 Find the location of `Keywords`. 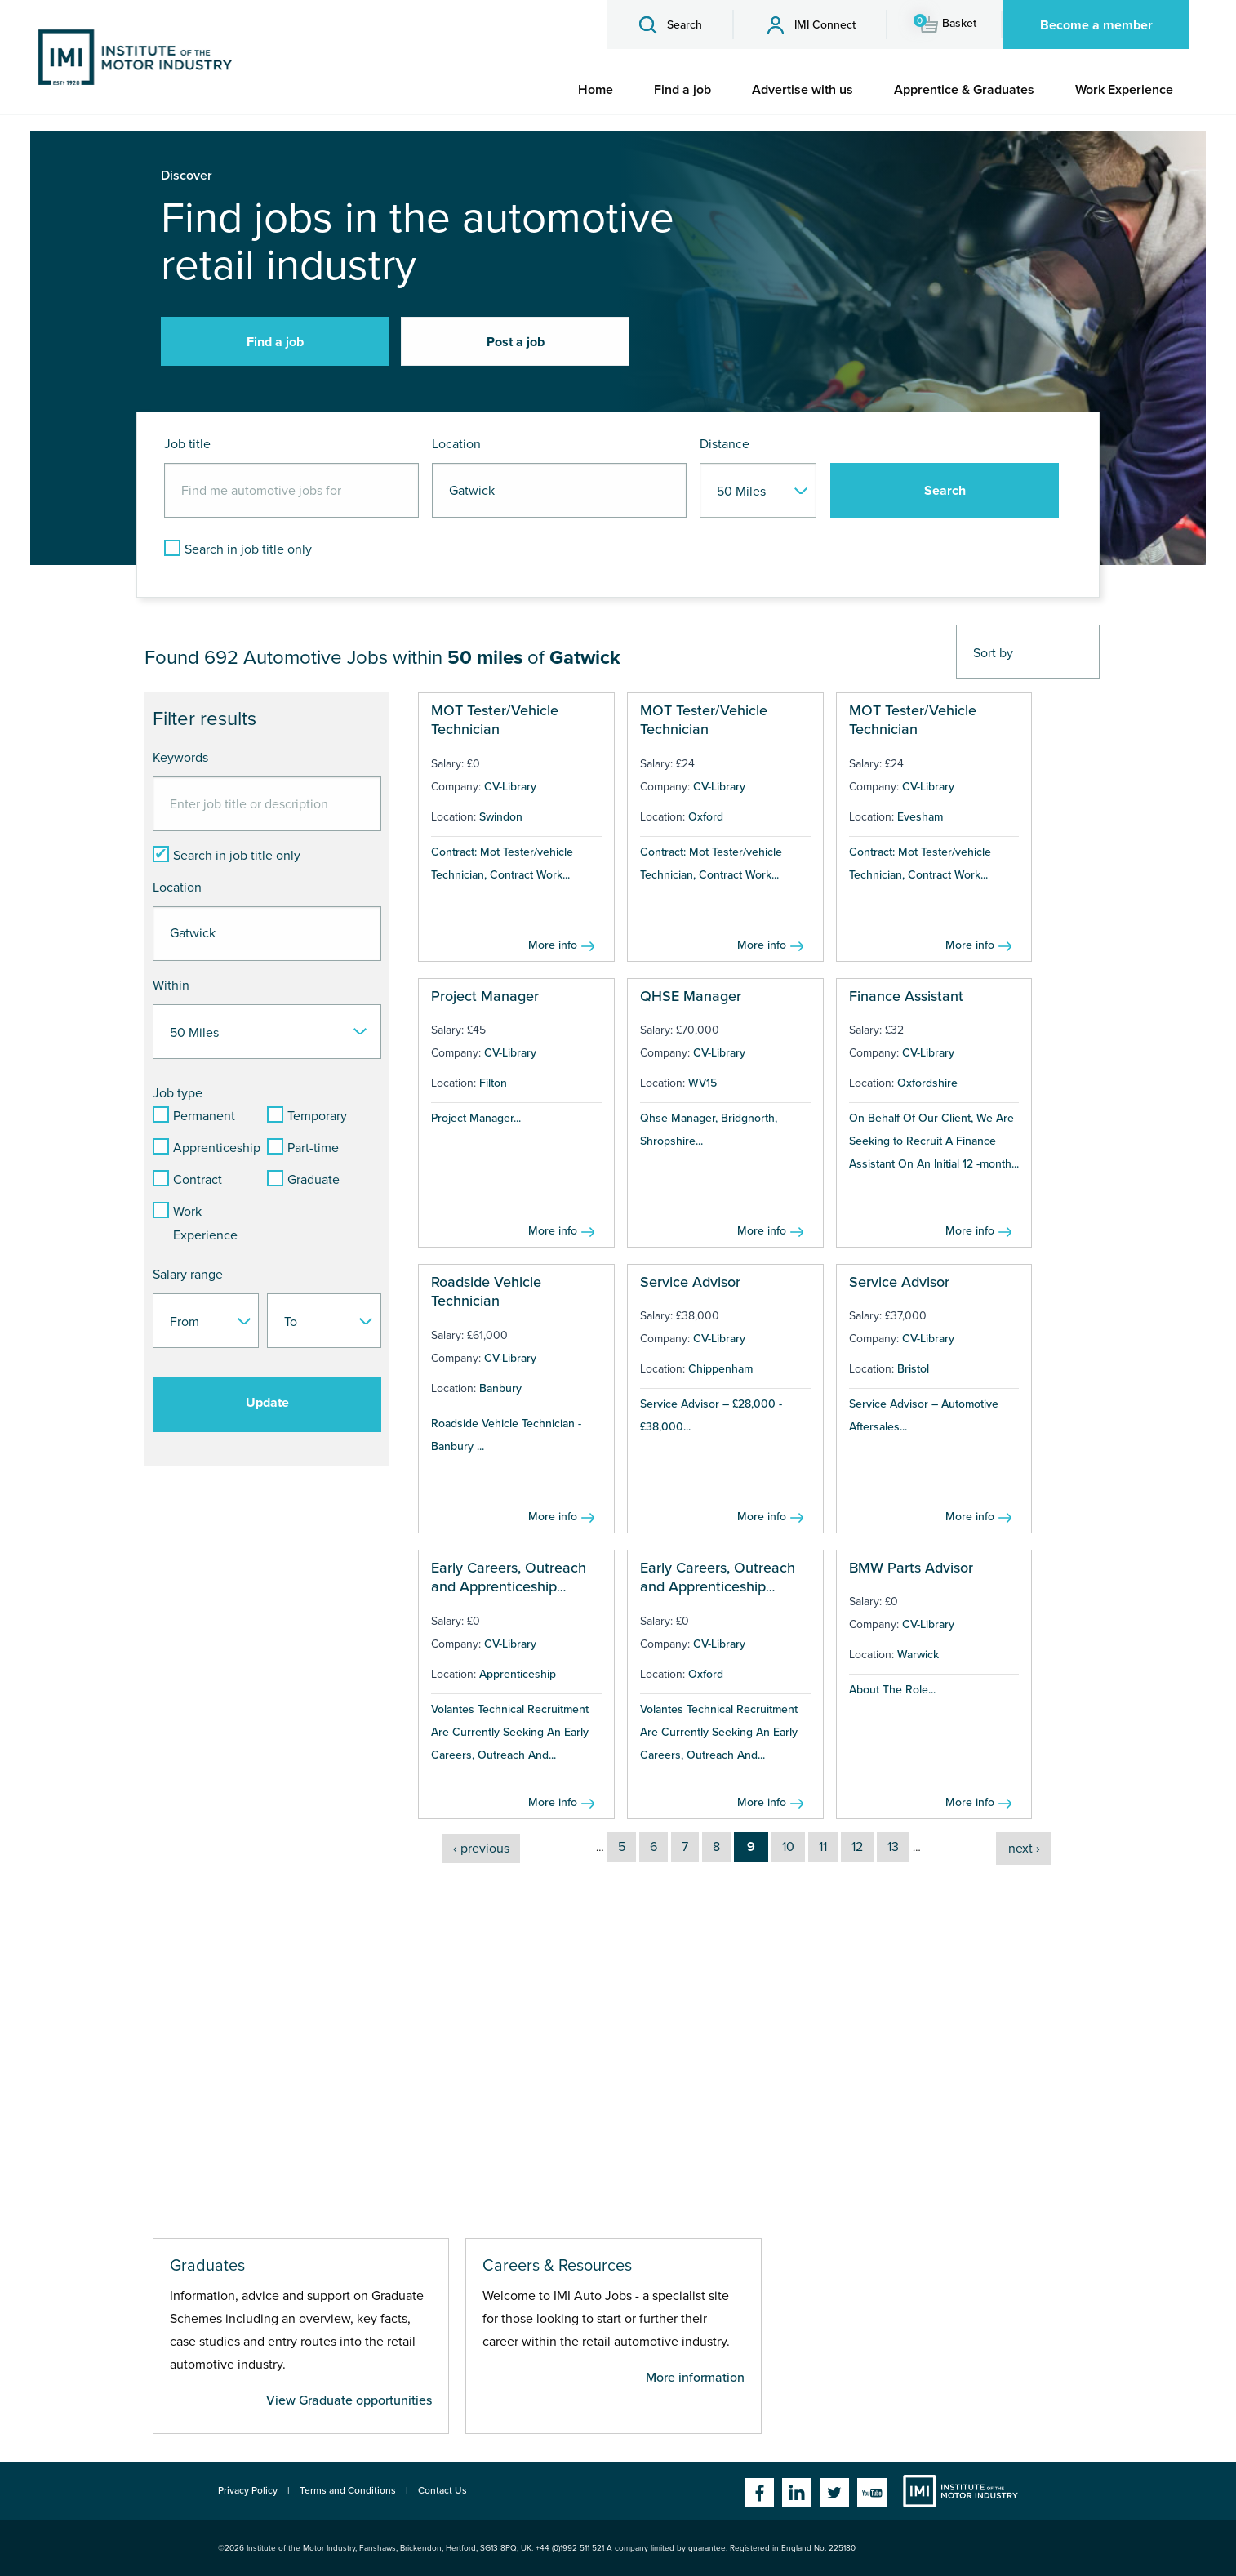

Keywords is located at coordinates (180, 758).